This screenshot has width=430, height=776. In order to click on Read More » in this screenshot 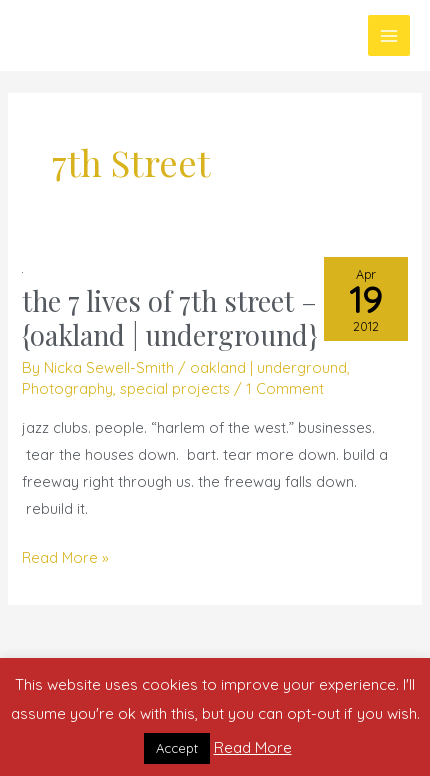, I will do `click(65, 555)`.